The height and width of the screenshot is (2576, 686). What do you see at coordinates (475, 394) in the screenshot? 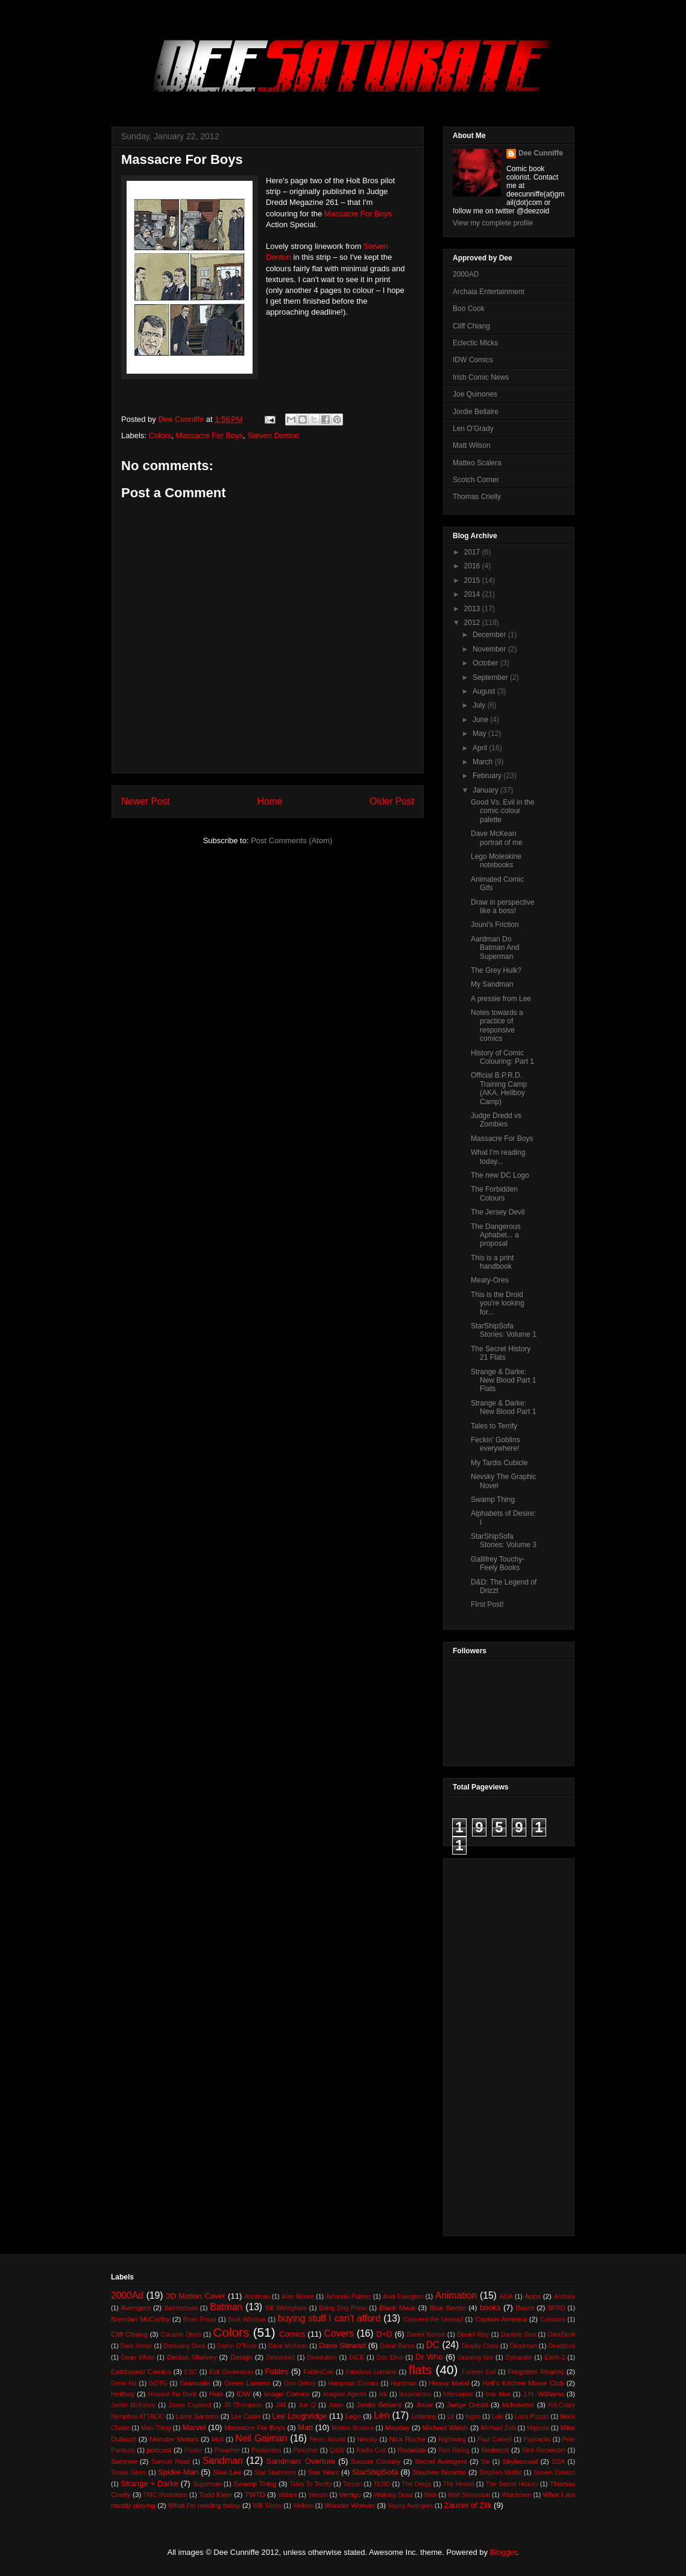
I see `Joe Quinones` at bounding box center [475, 394].